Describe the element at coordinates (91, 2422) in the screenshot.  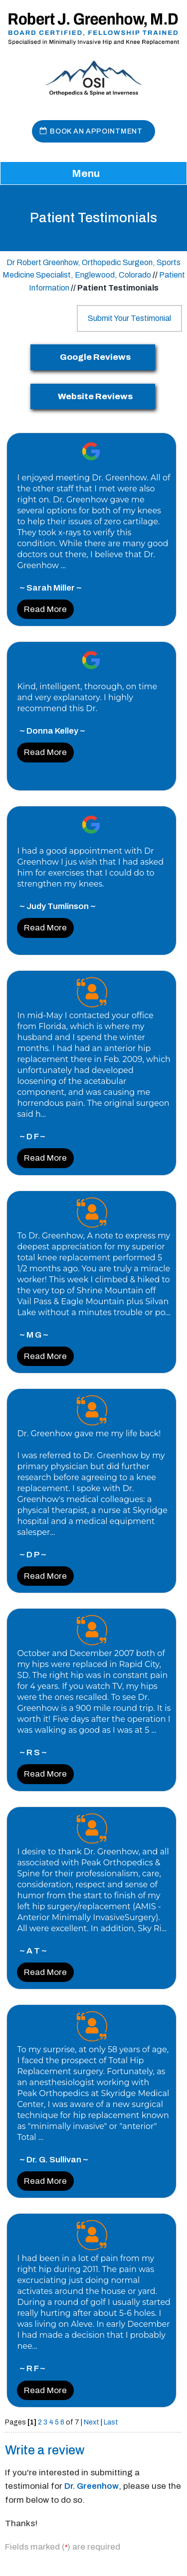
I see `Next` at that location.